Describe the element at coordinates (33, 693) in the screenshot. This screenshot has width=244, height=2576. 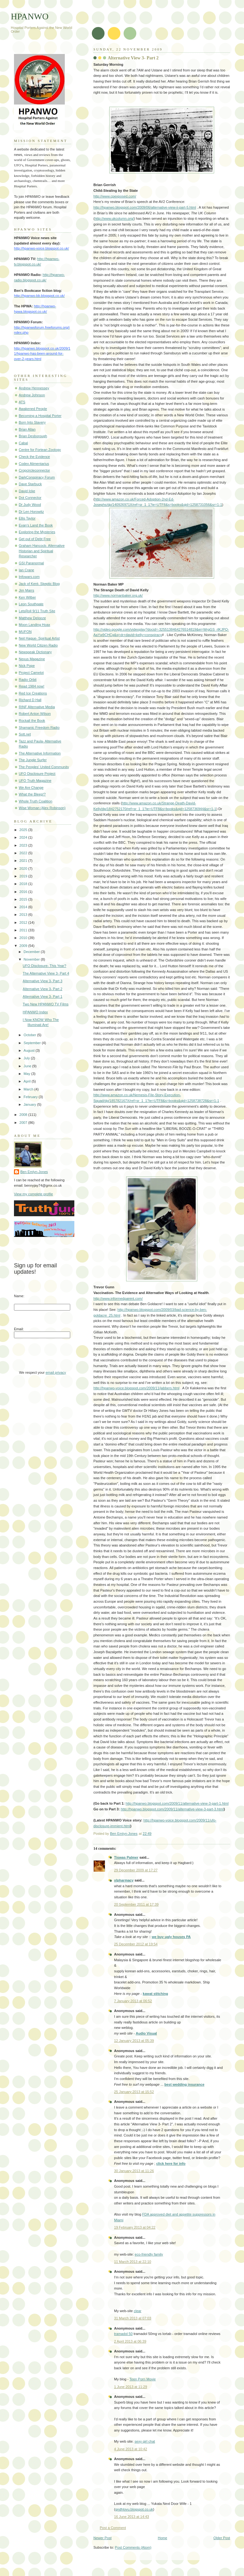
I see `Red Ice Creations` at that location.